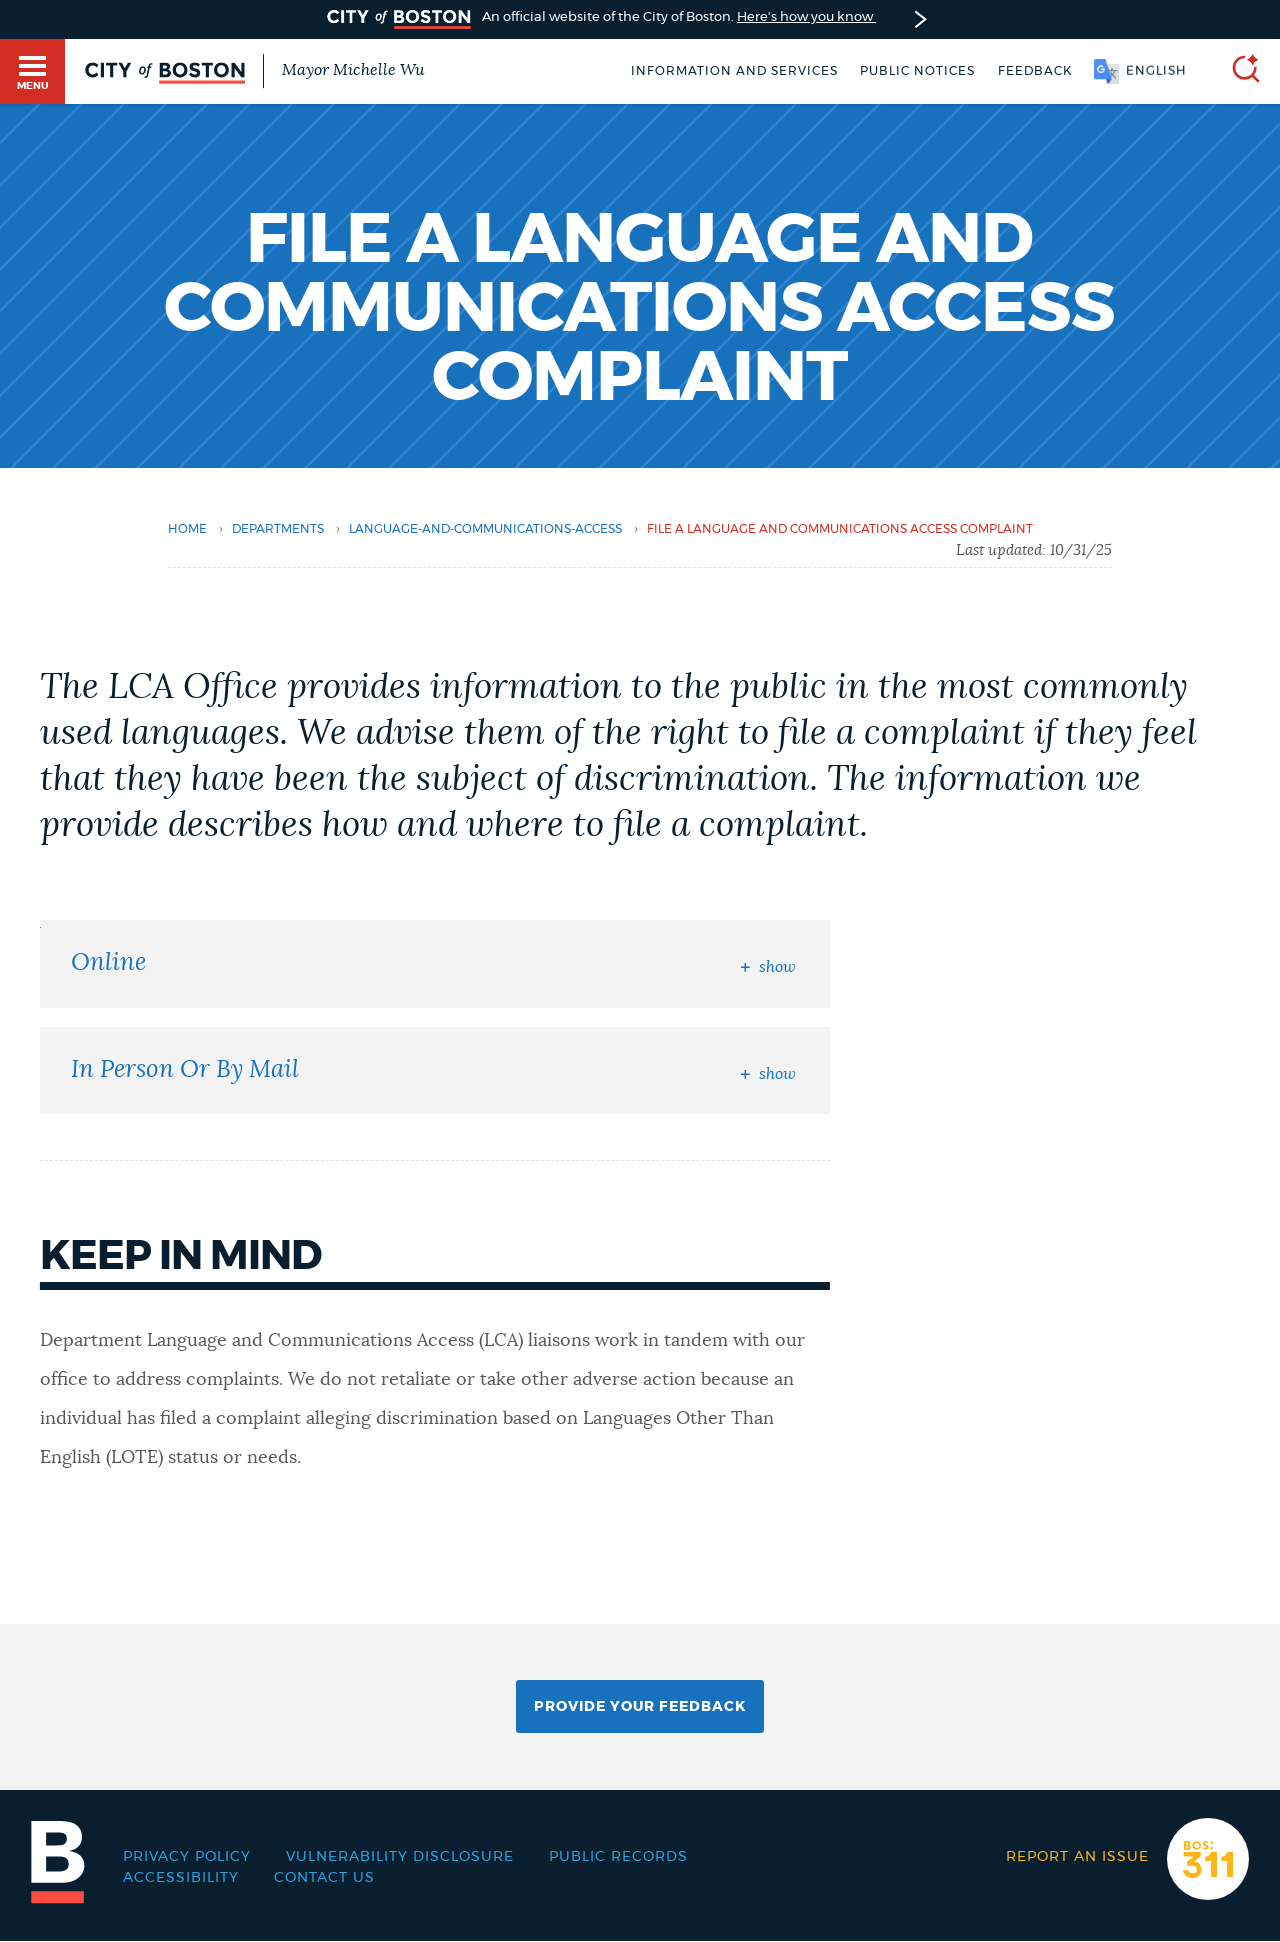 This screenshot has height=1942, width=1280. Describe the element at coordinates (400, 1857) in the screenshot. I see `Vulnerability Disclosure` at that location.